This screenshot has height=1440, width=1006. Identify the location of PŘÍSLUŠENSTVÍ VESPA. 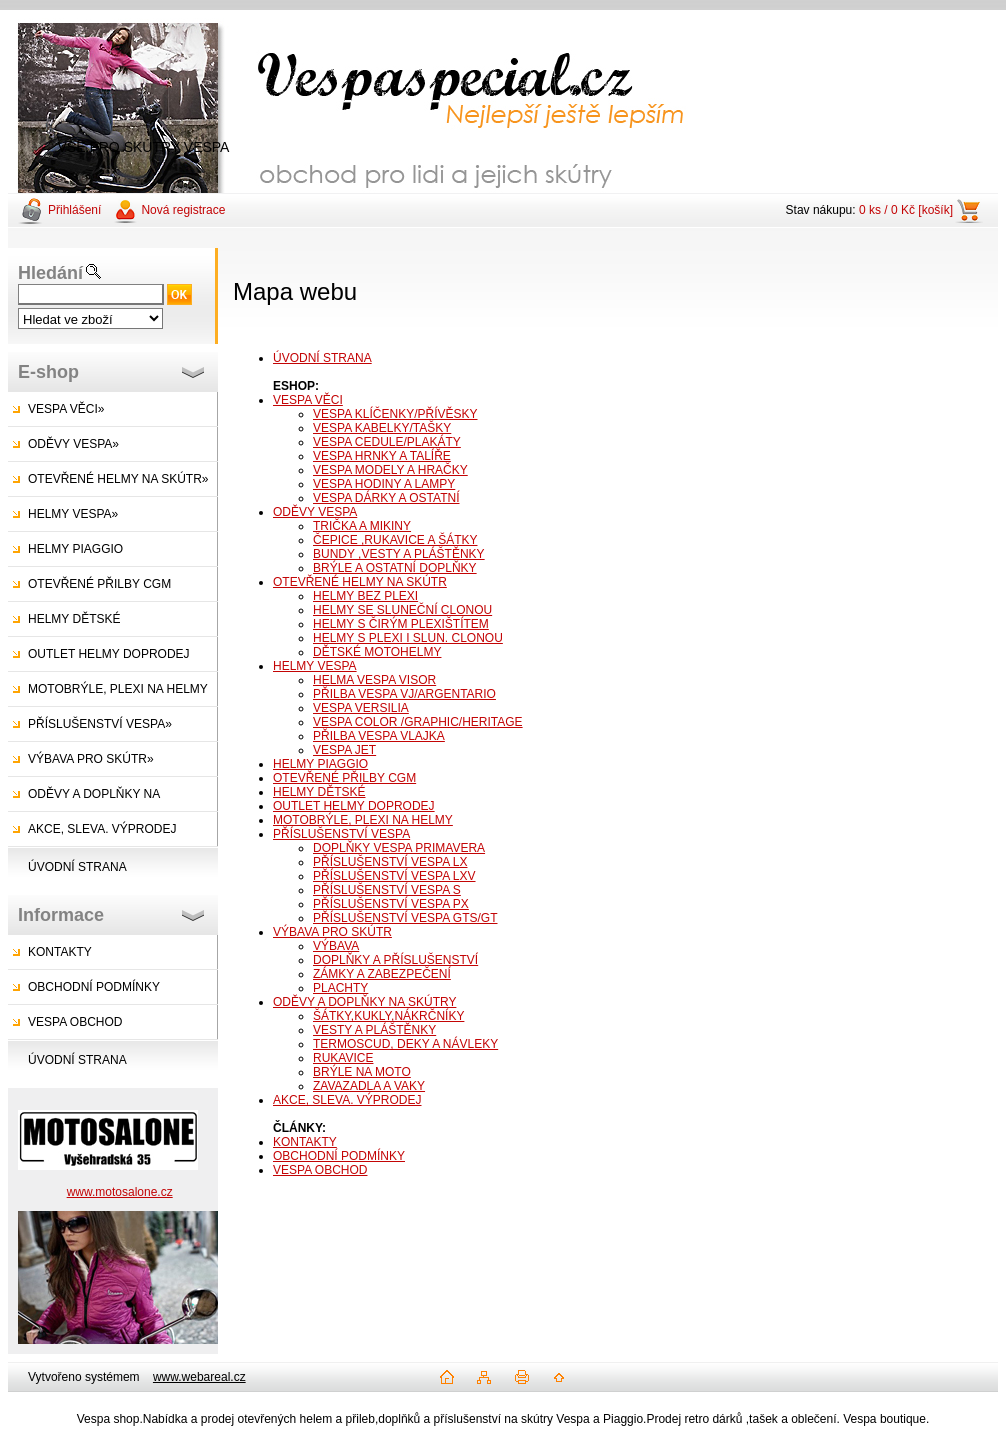
(341, 834).